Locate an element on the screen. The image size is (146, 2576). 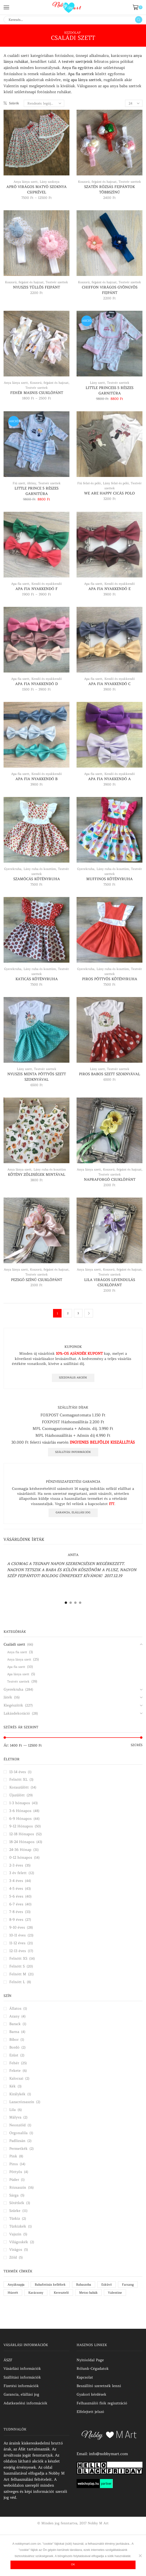
Pezsgő színű csuklópánt is located at coordinates (36, 1293).